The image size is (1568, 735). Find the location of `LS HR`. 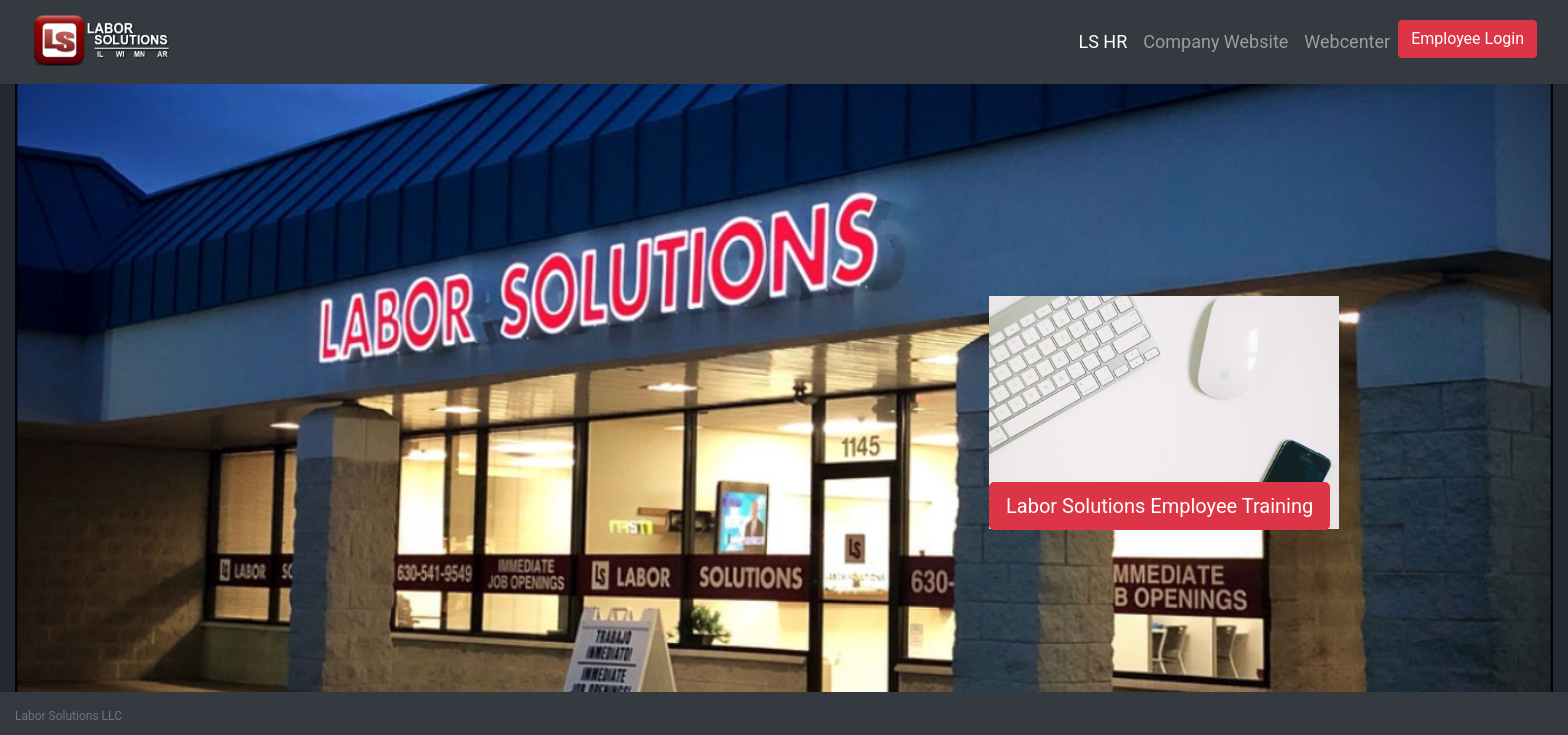

LS HR is located at coordinates (1103, 41).